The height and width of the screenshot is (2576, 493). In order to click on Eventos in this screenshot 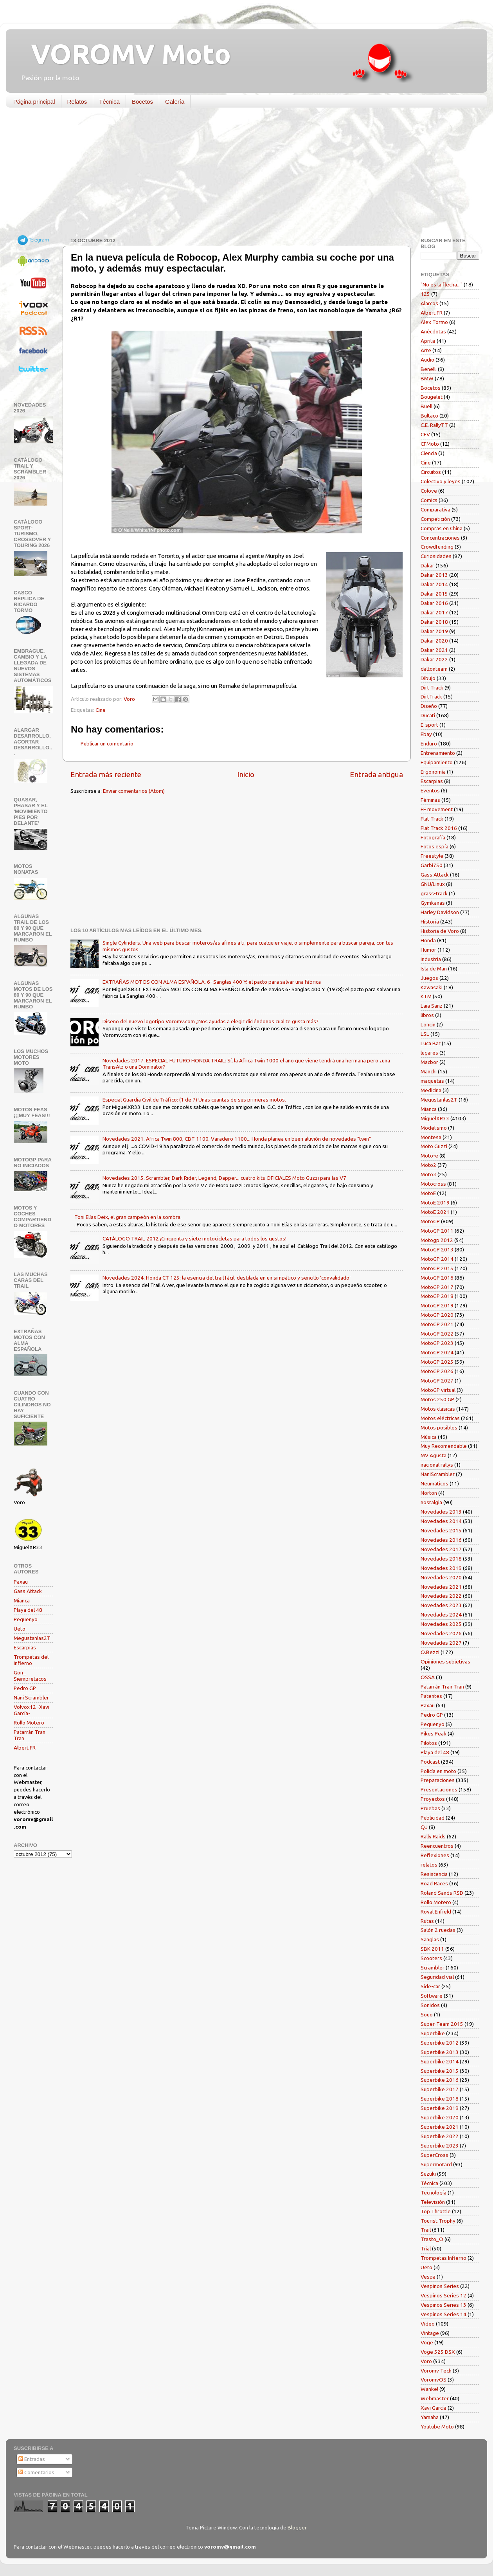, I will do `click(430, 790)`.